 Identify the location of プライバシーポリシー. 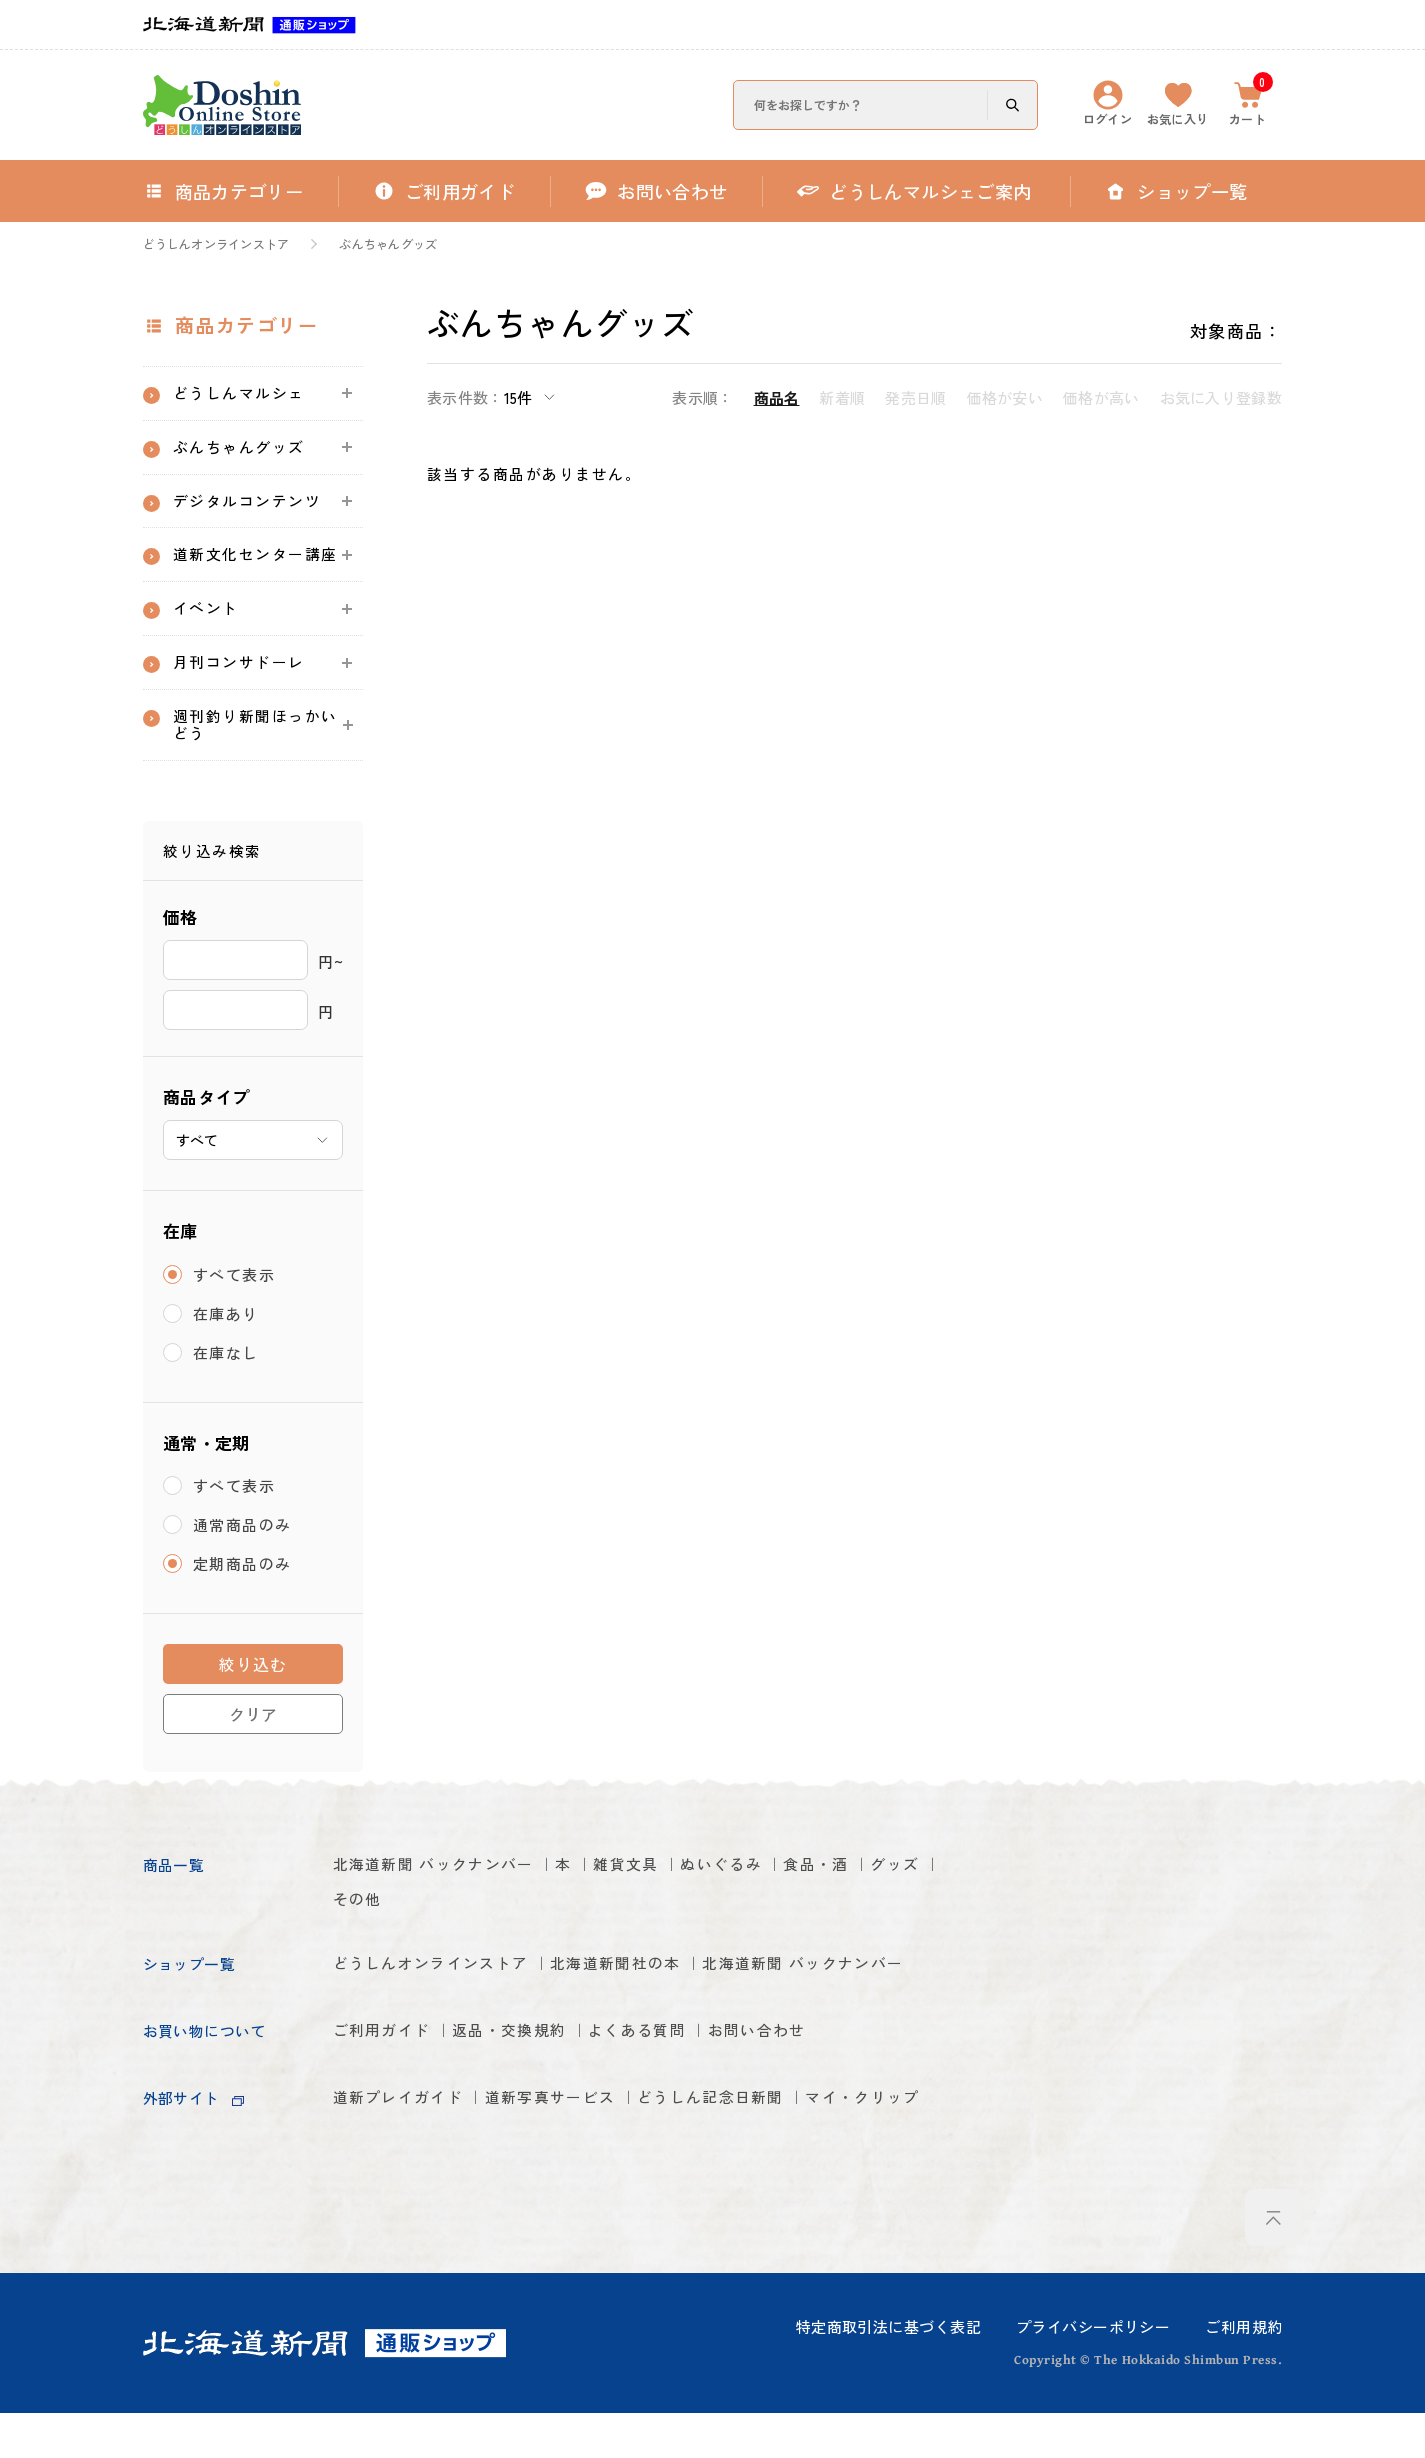
(1093, 2370).